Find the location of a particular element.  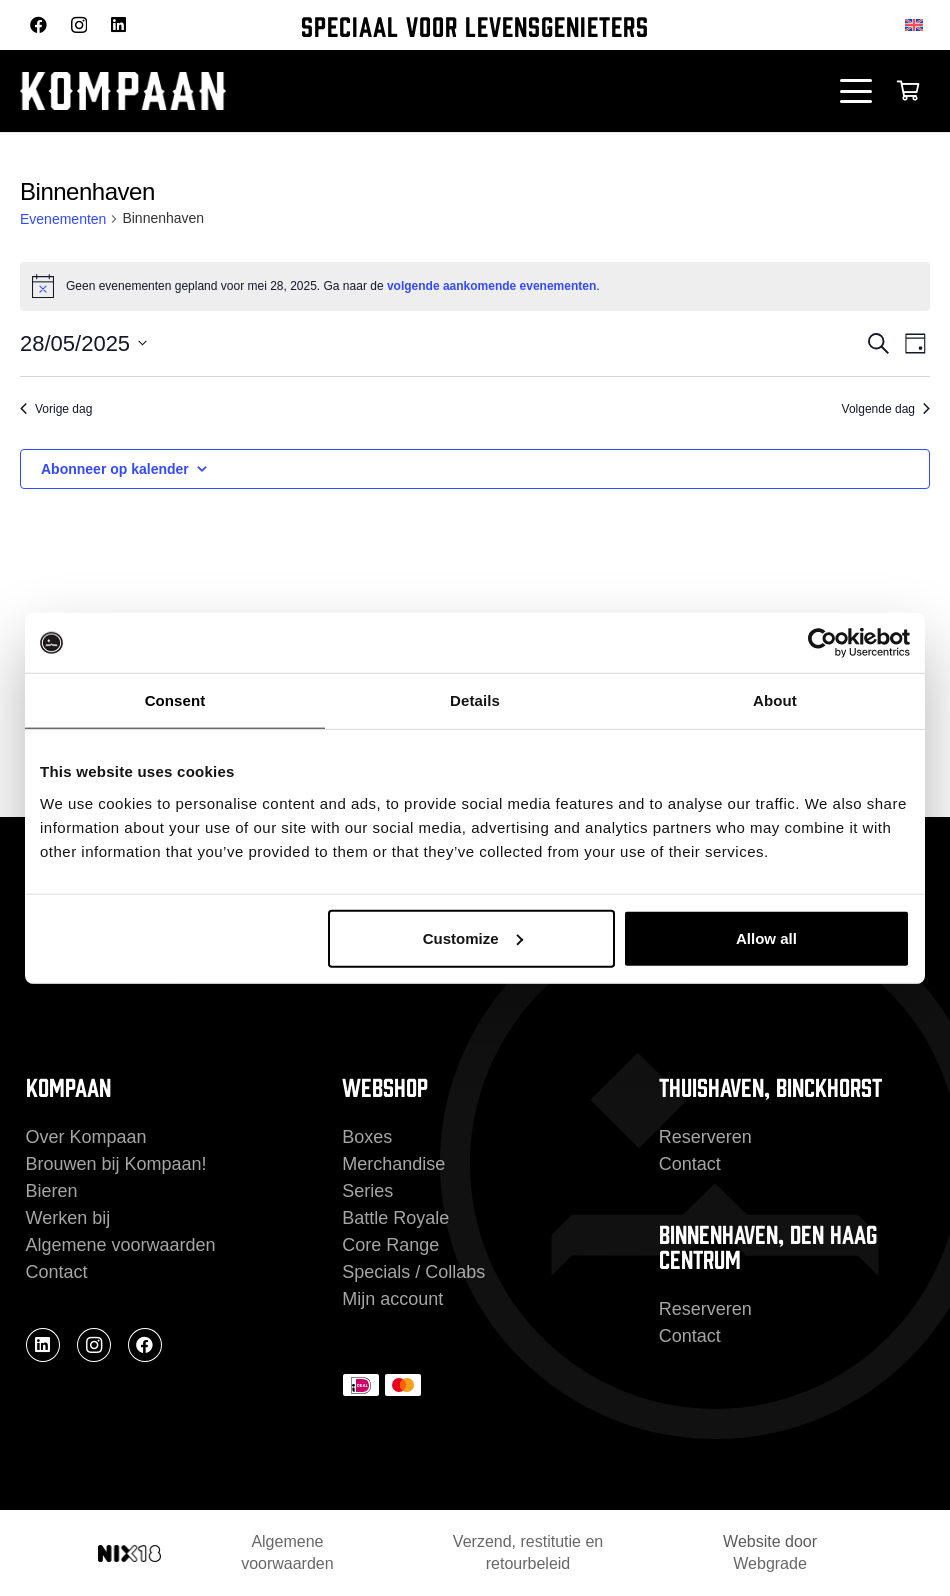

[LinkedIn] is located at coordinates (118, 24).